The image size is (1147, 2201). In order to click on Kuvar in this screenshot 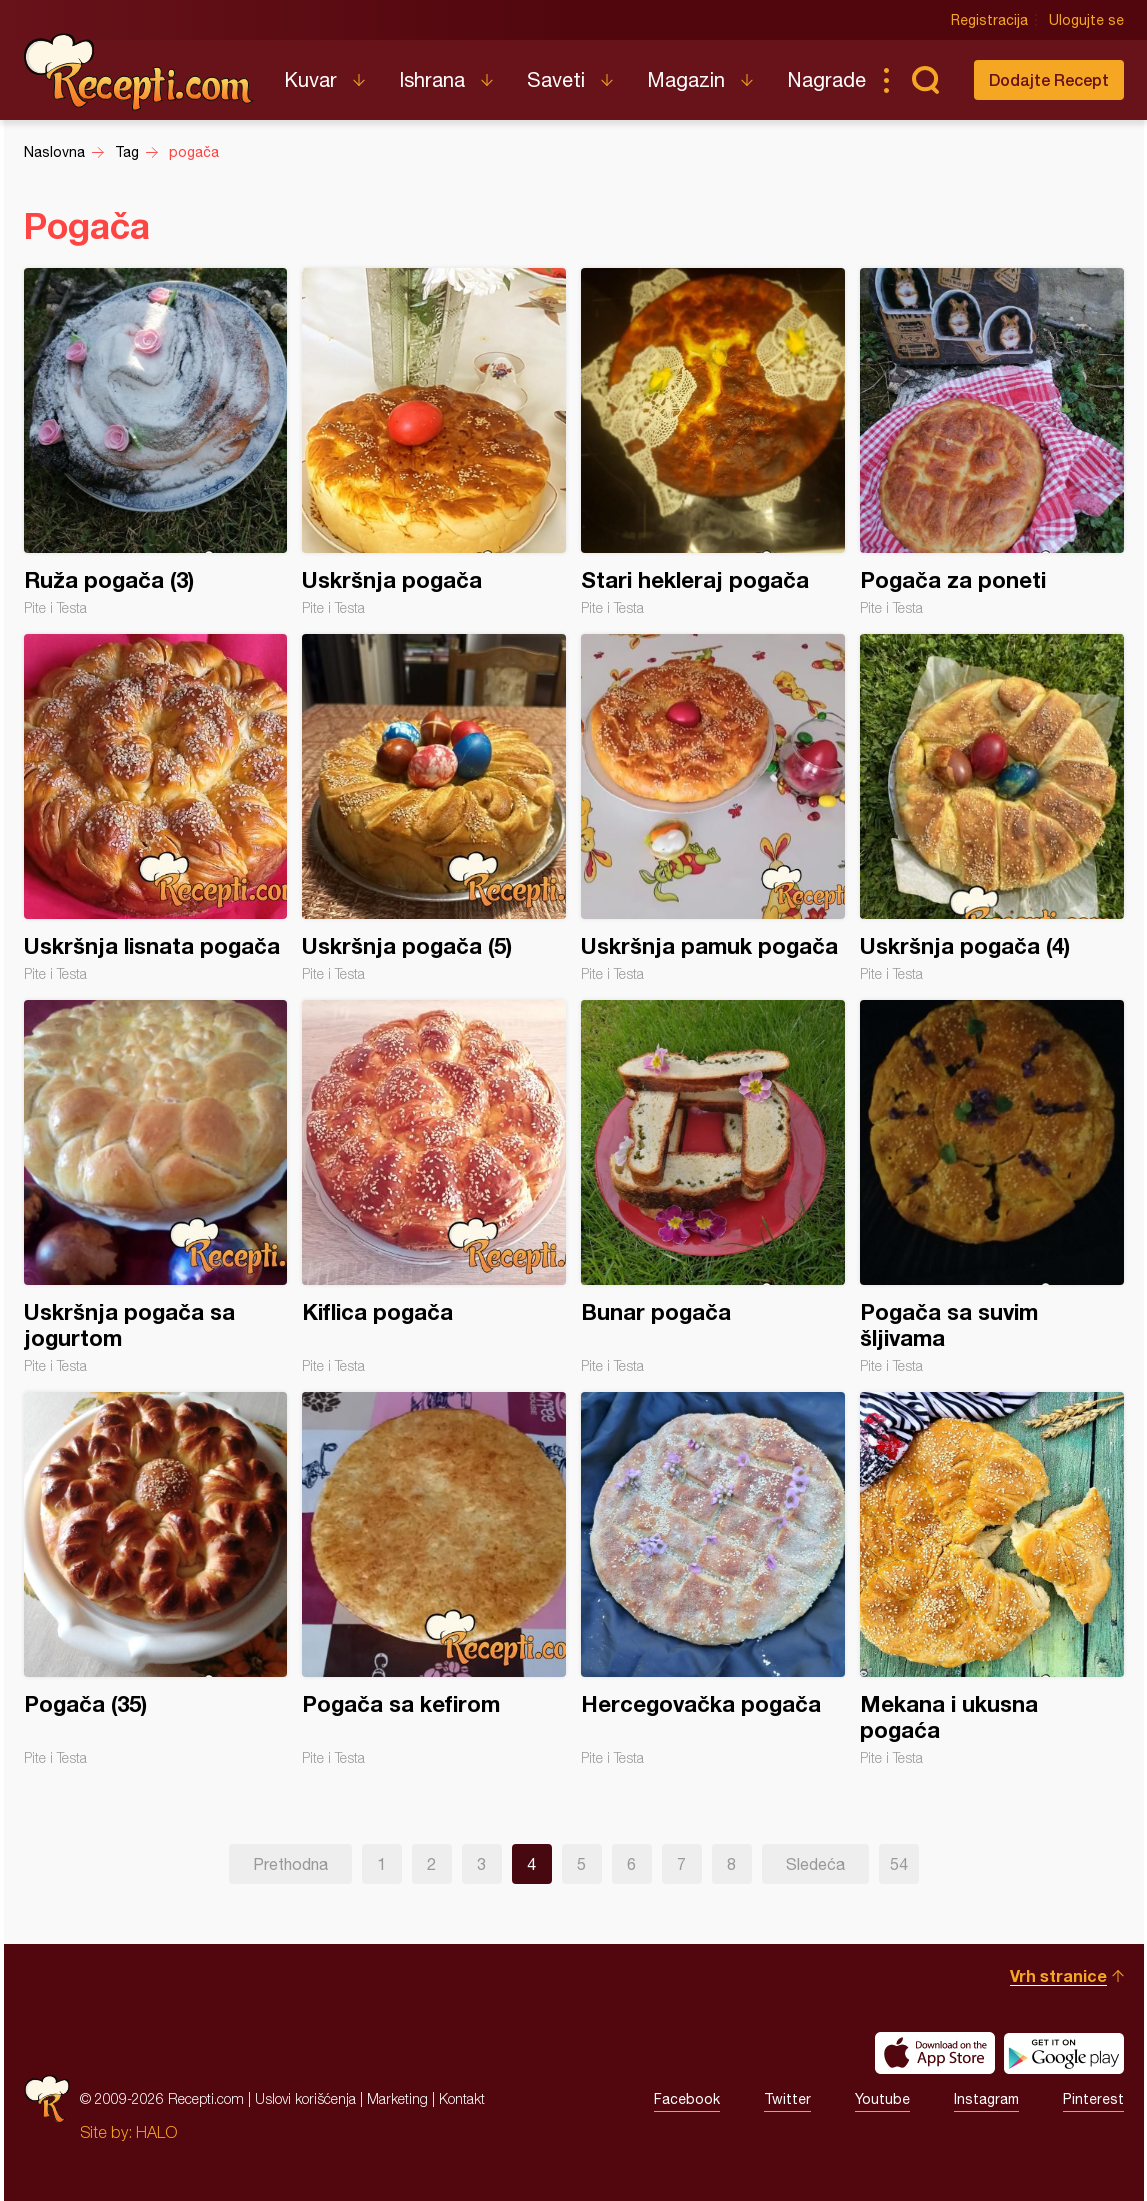, I will do `click(310, 79)`.